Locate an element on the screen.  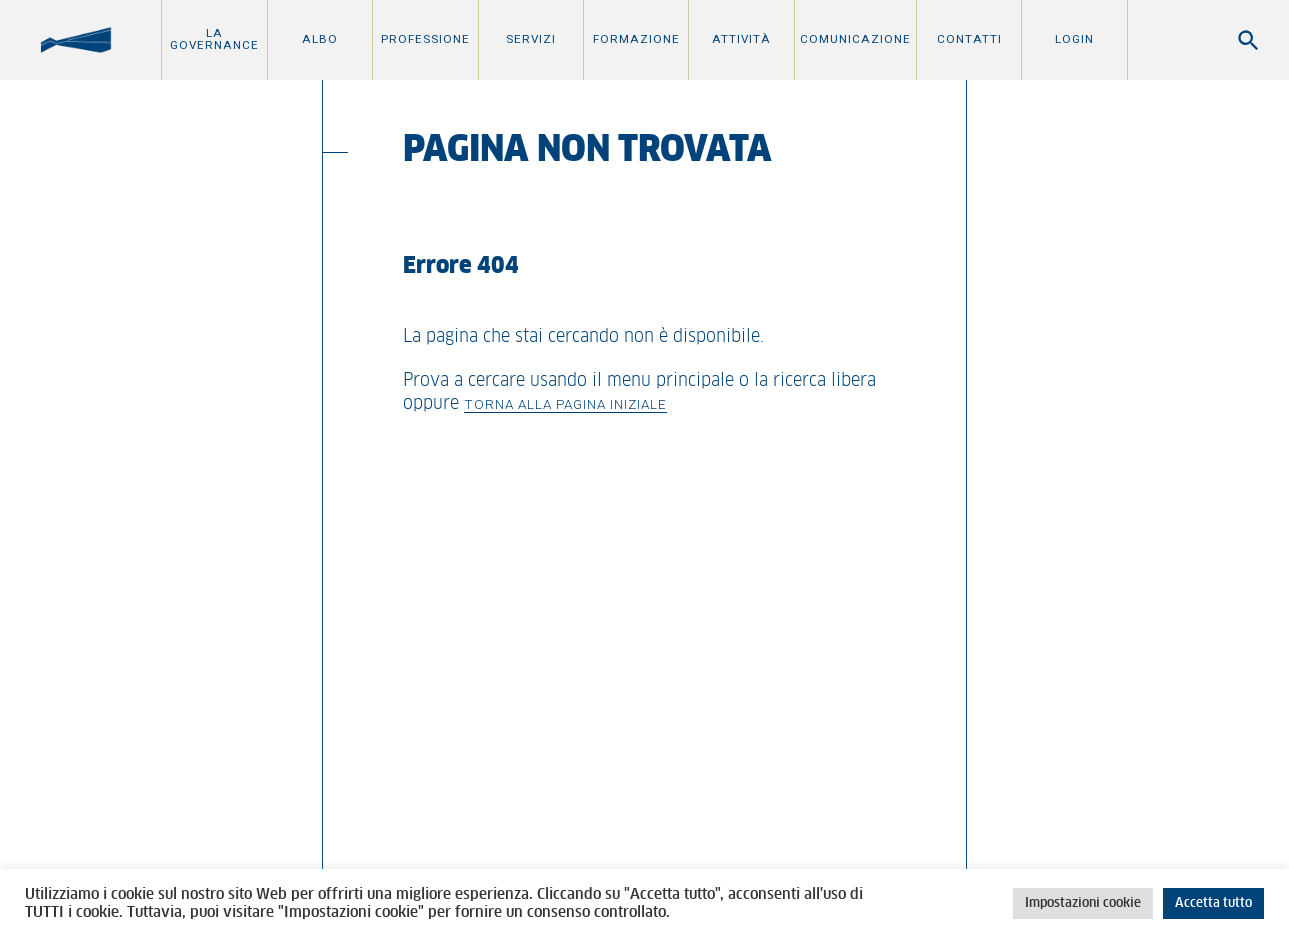
Accetta tutto [button] is located at coordinates (1213, 903).